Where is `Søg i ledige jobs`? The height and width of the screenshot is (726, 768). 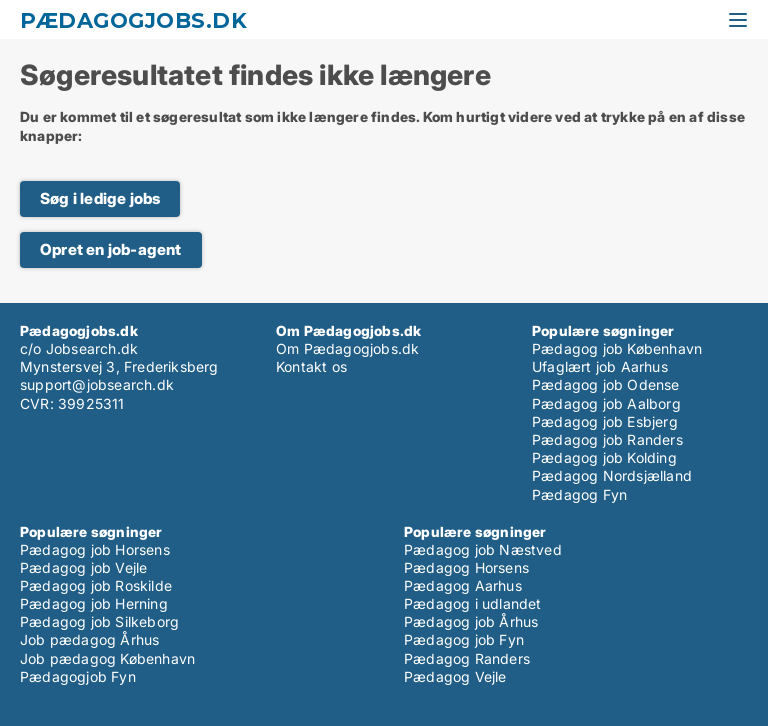
Søg i ledige jobs is located at coordinates (100, 198).